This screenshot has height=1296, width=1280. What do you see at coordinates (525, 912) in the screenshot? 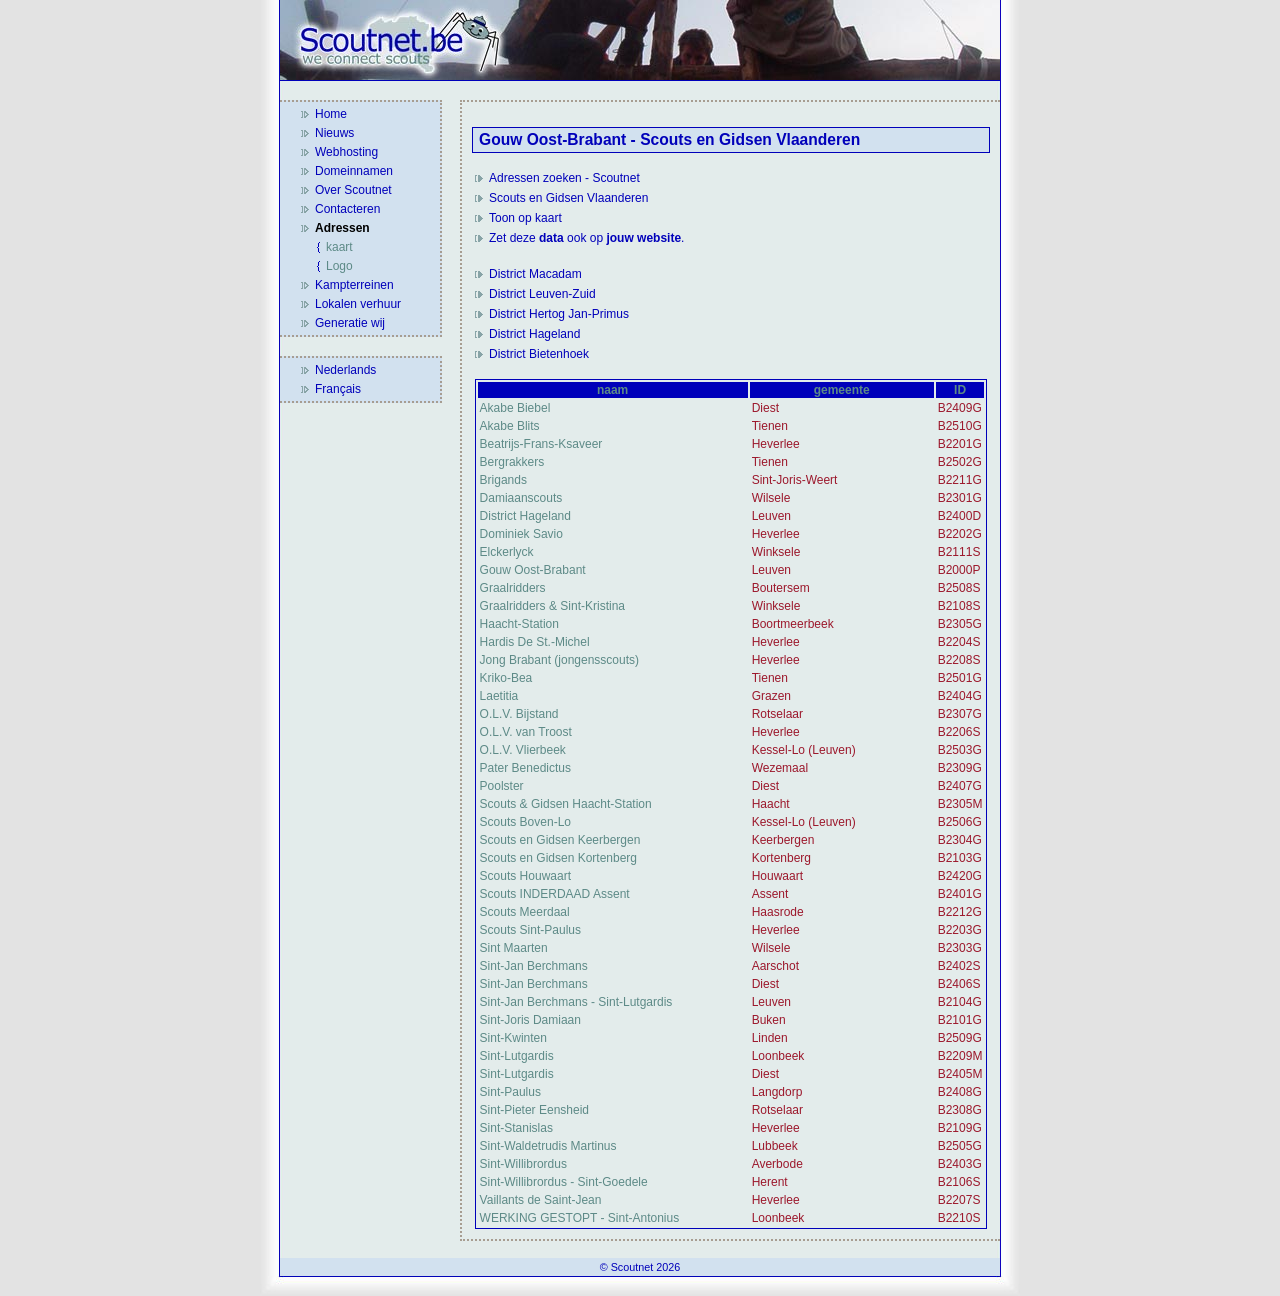
I see `Scouts Meerdaal` at bounding box center [525, 912].